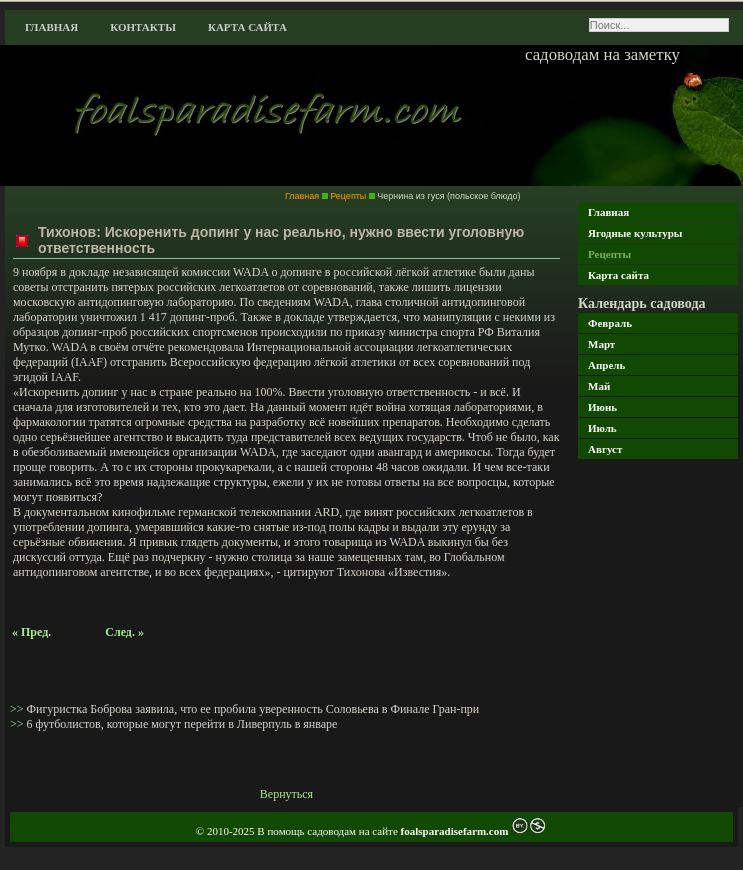  I want to click on Ягодные культуры, so click(635, 233).